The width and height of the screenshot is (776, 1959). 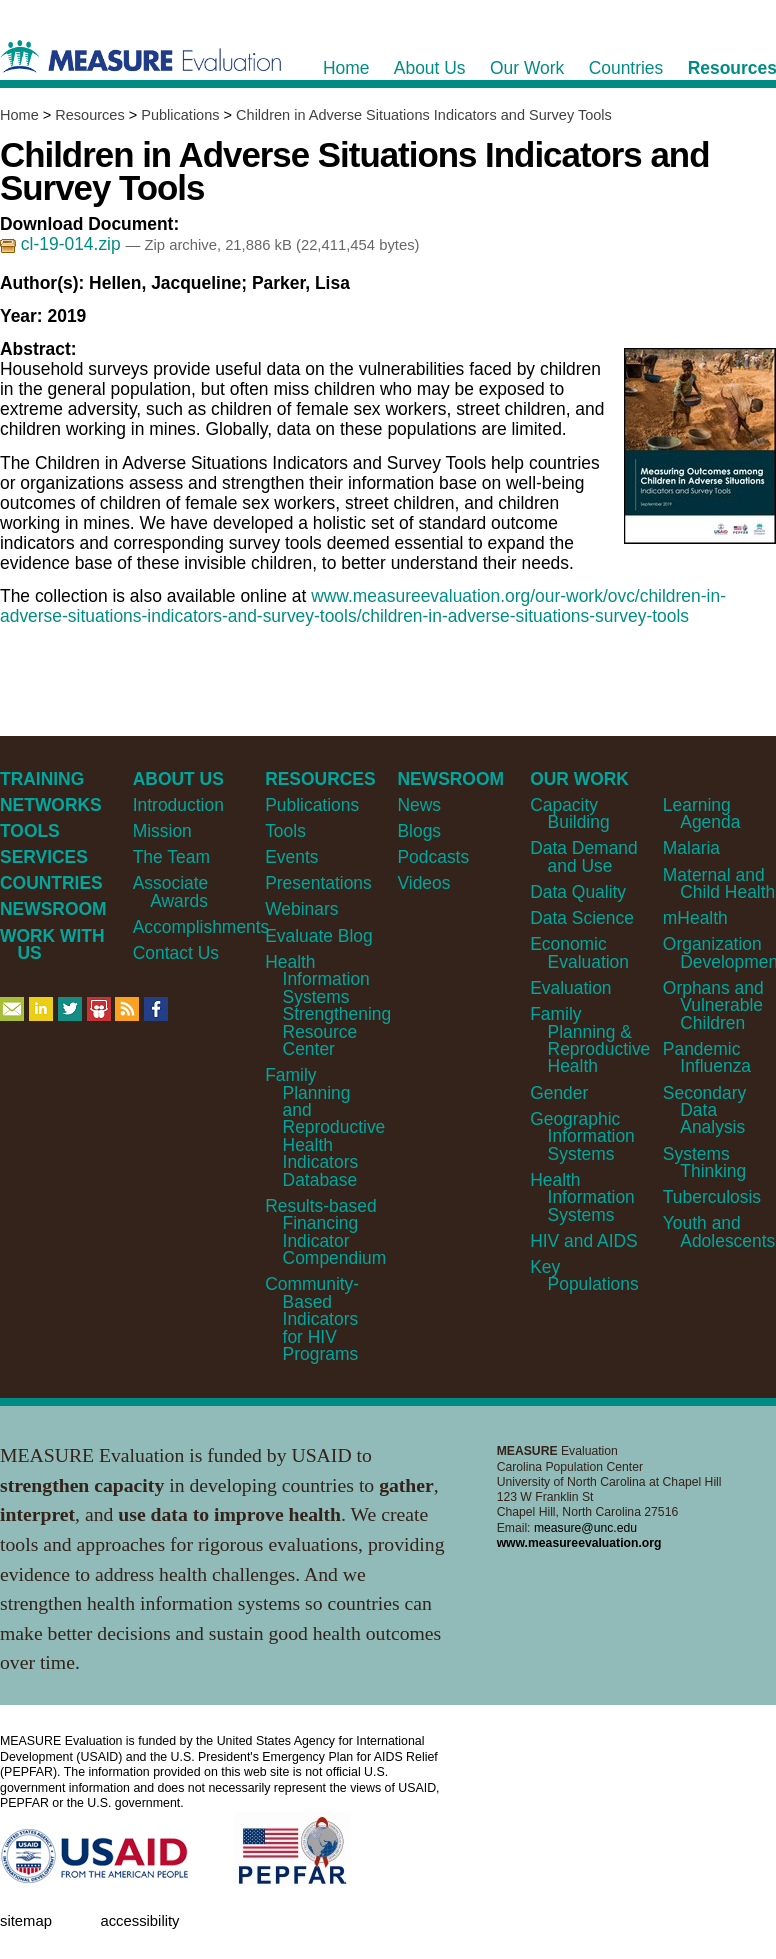 I want to click on Secondary Data Analysis, so click(x=704, y=1110).